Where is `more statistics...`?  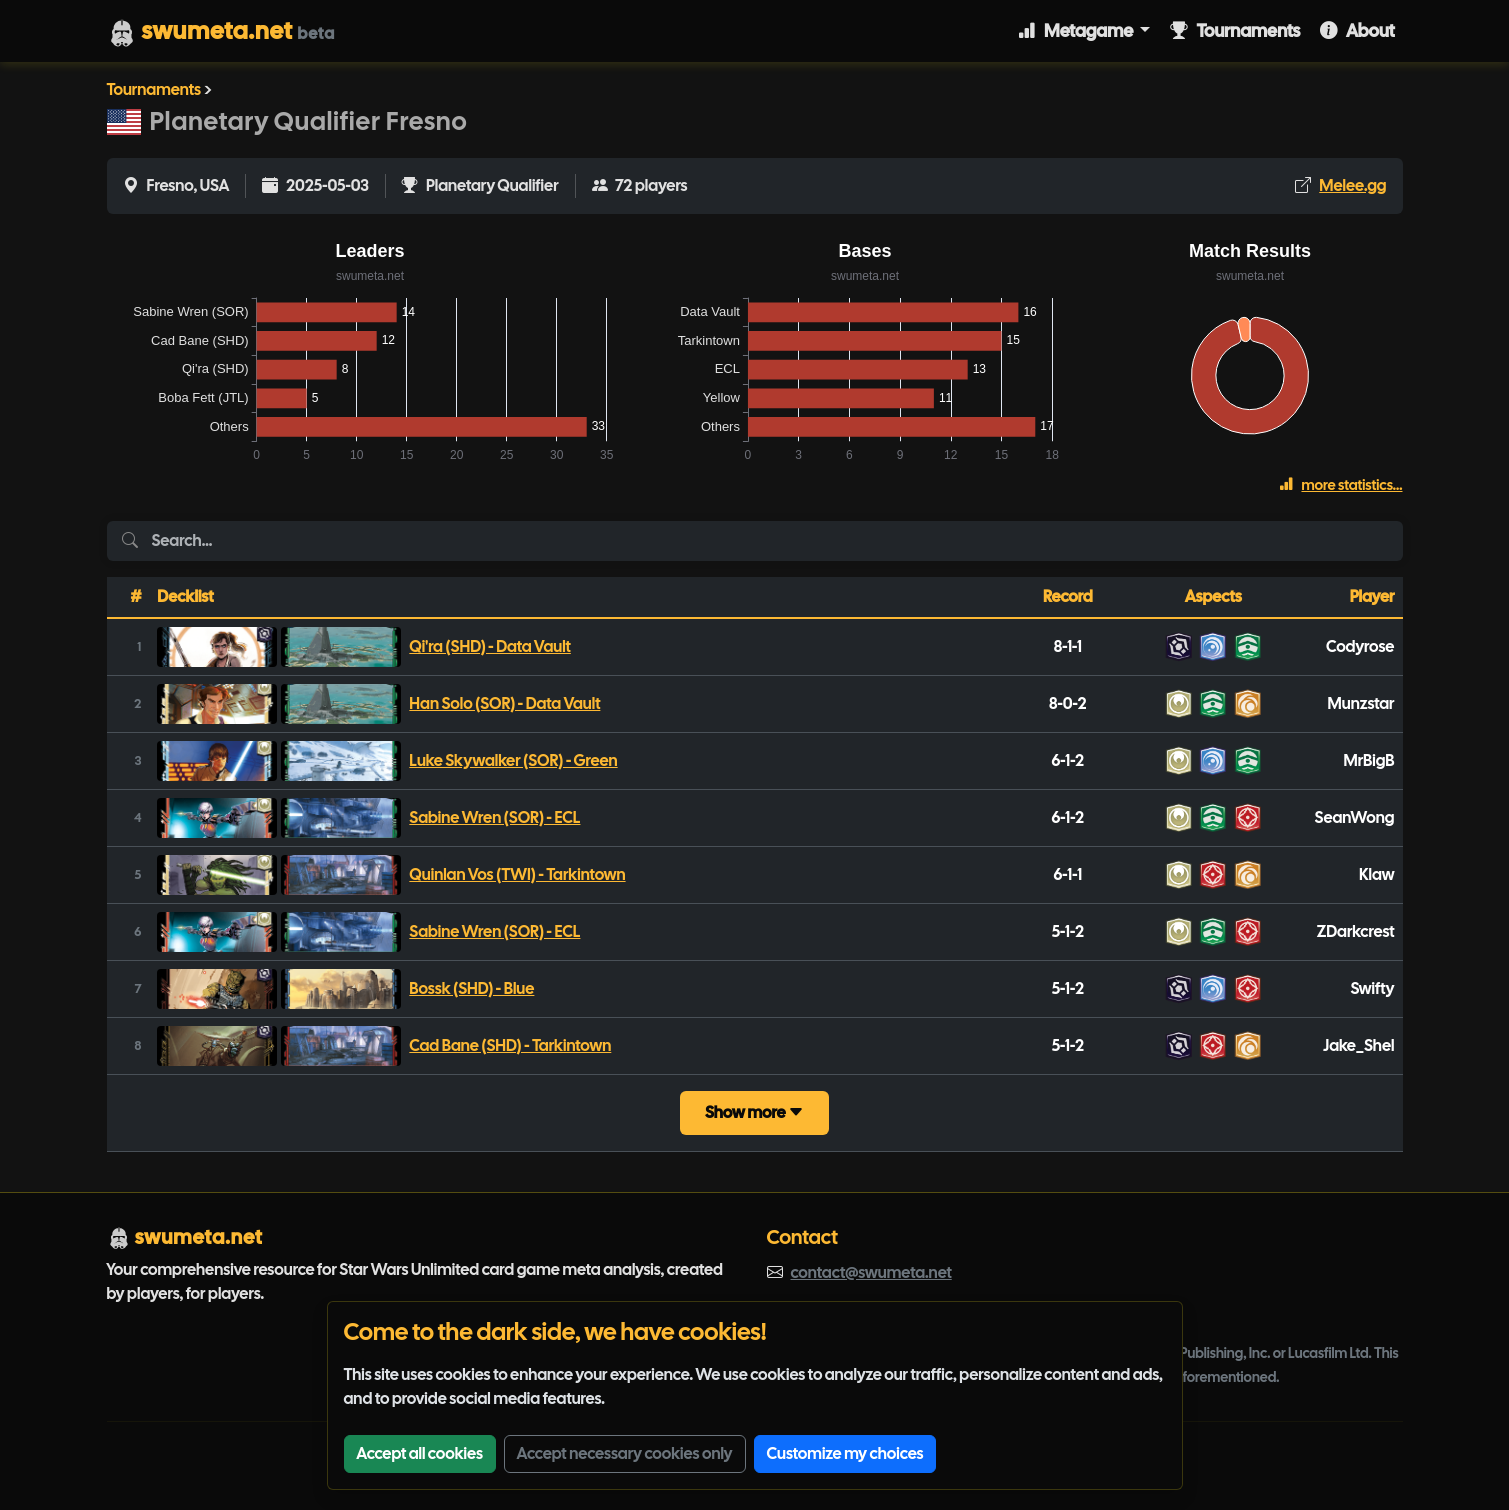
more statistics... is located at coordinates (1340, 485).